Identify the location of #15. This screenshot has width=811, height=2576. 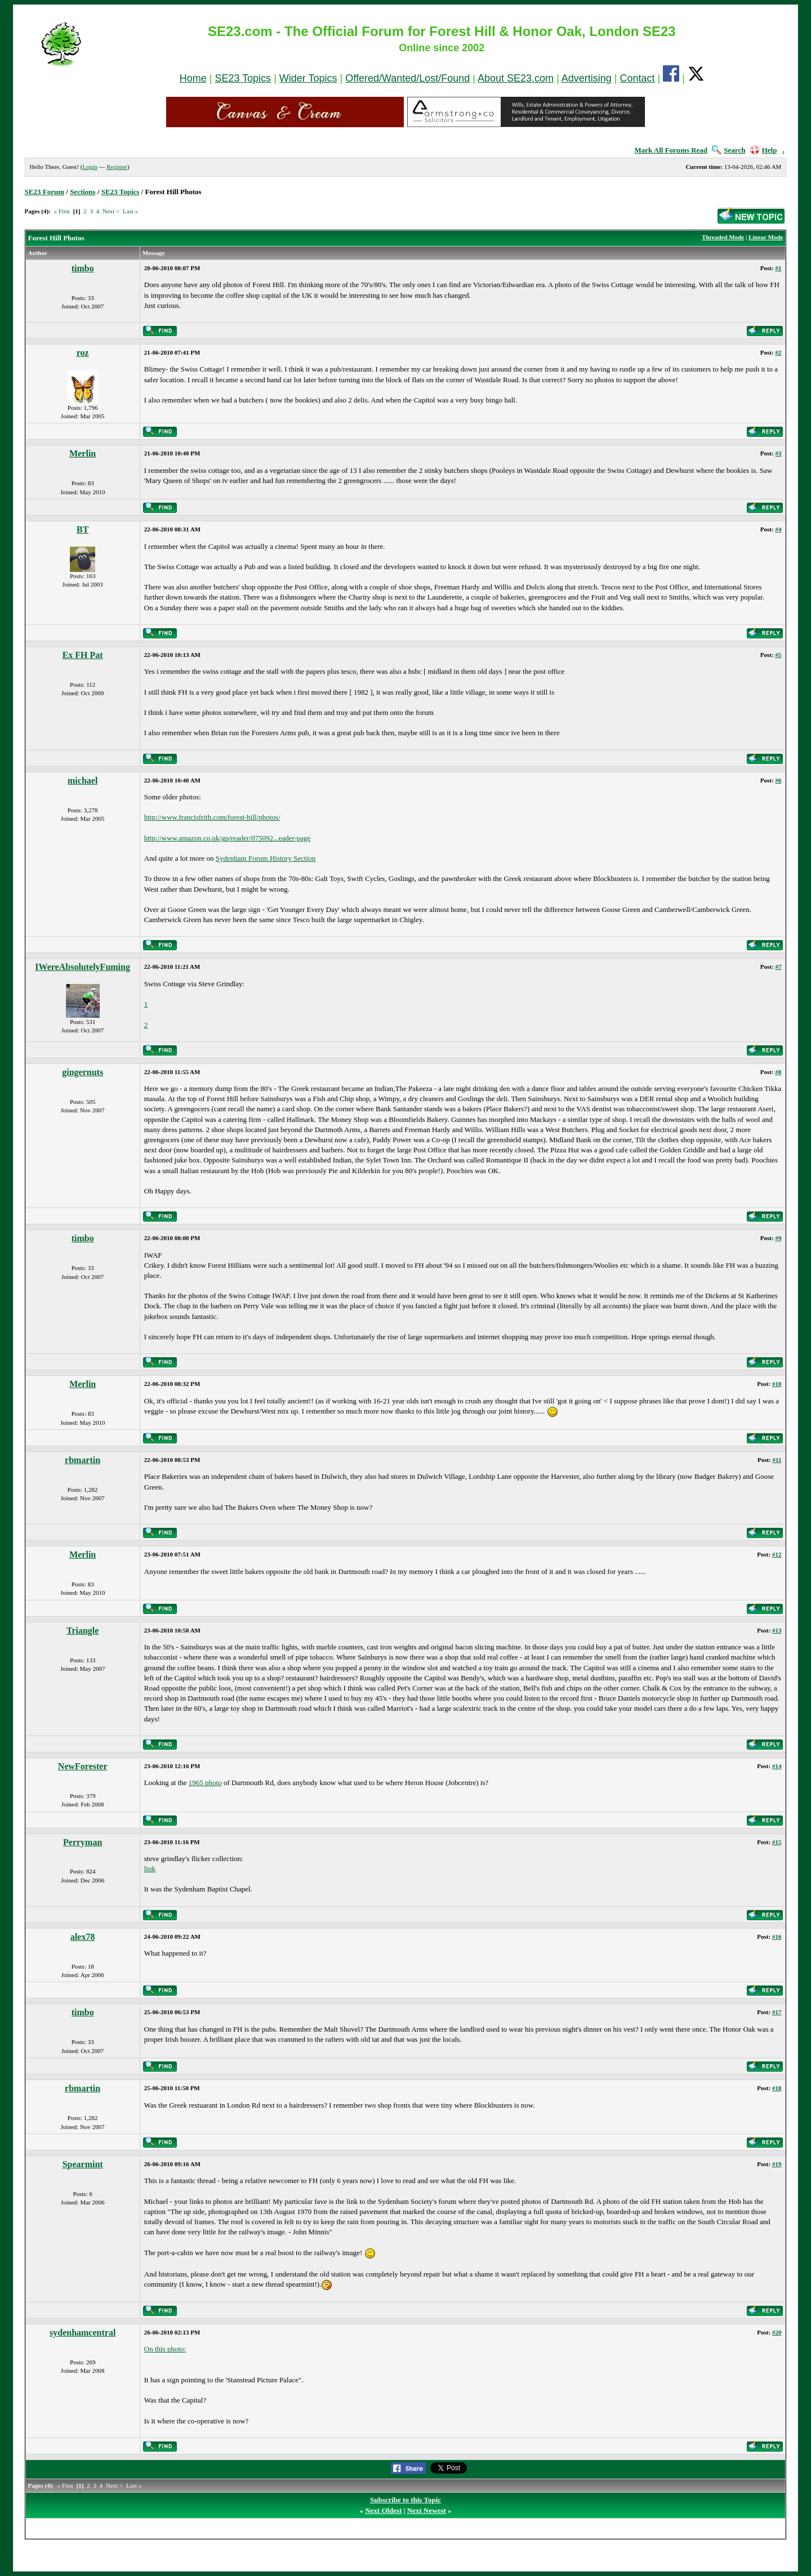
(777, 1842).